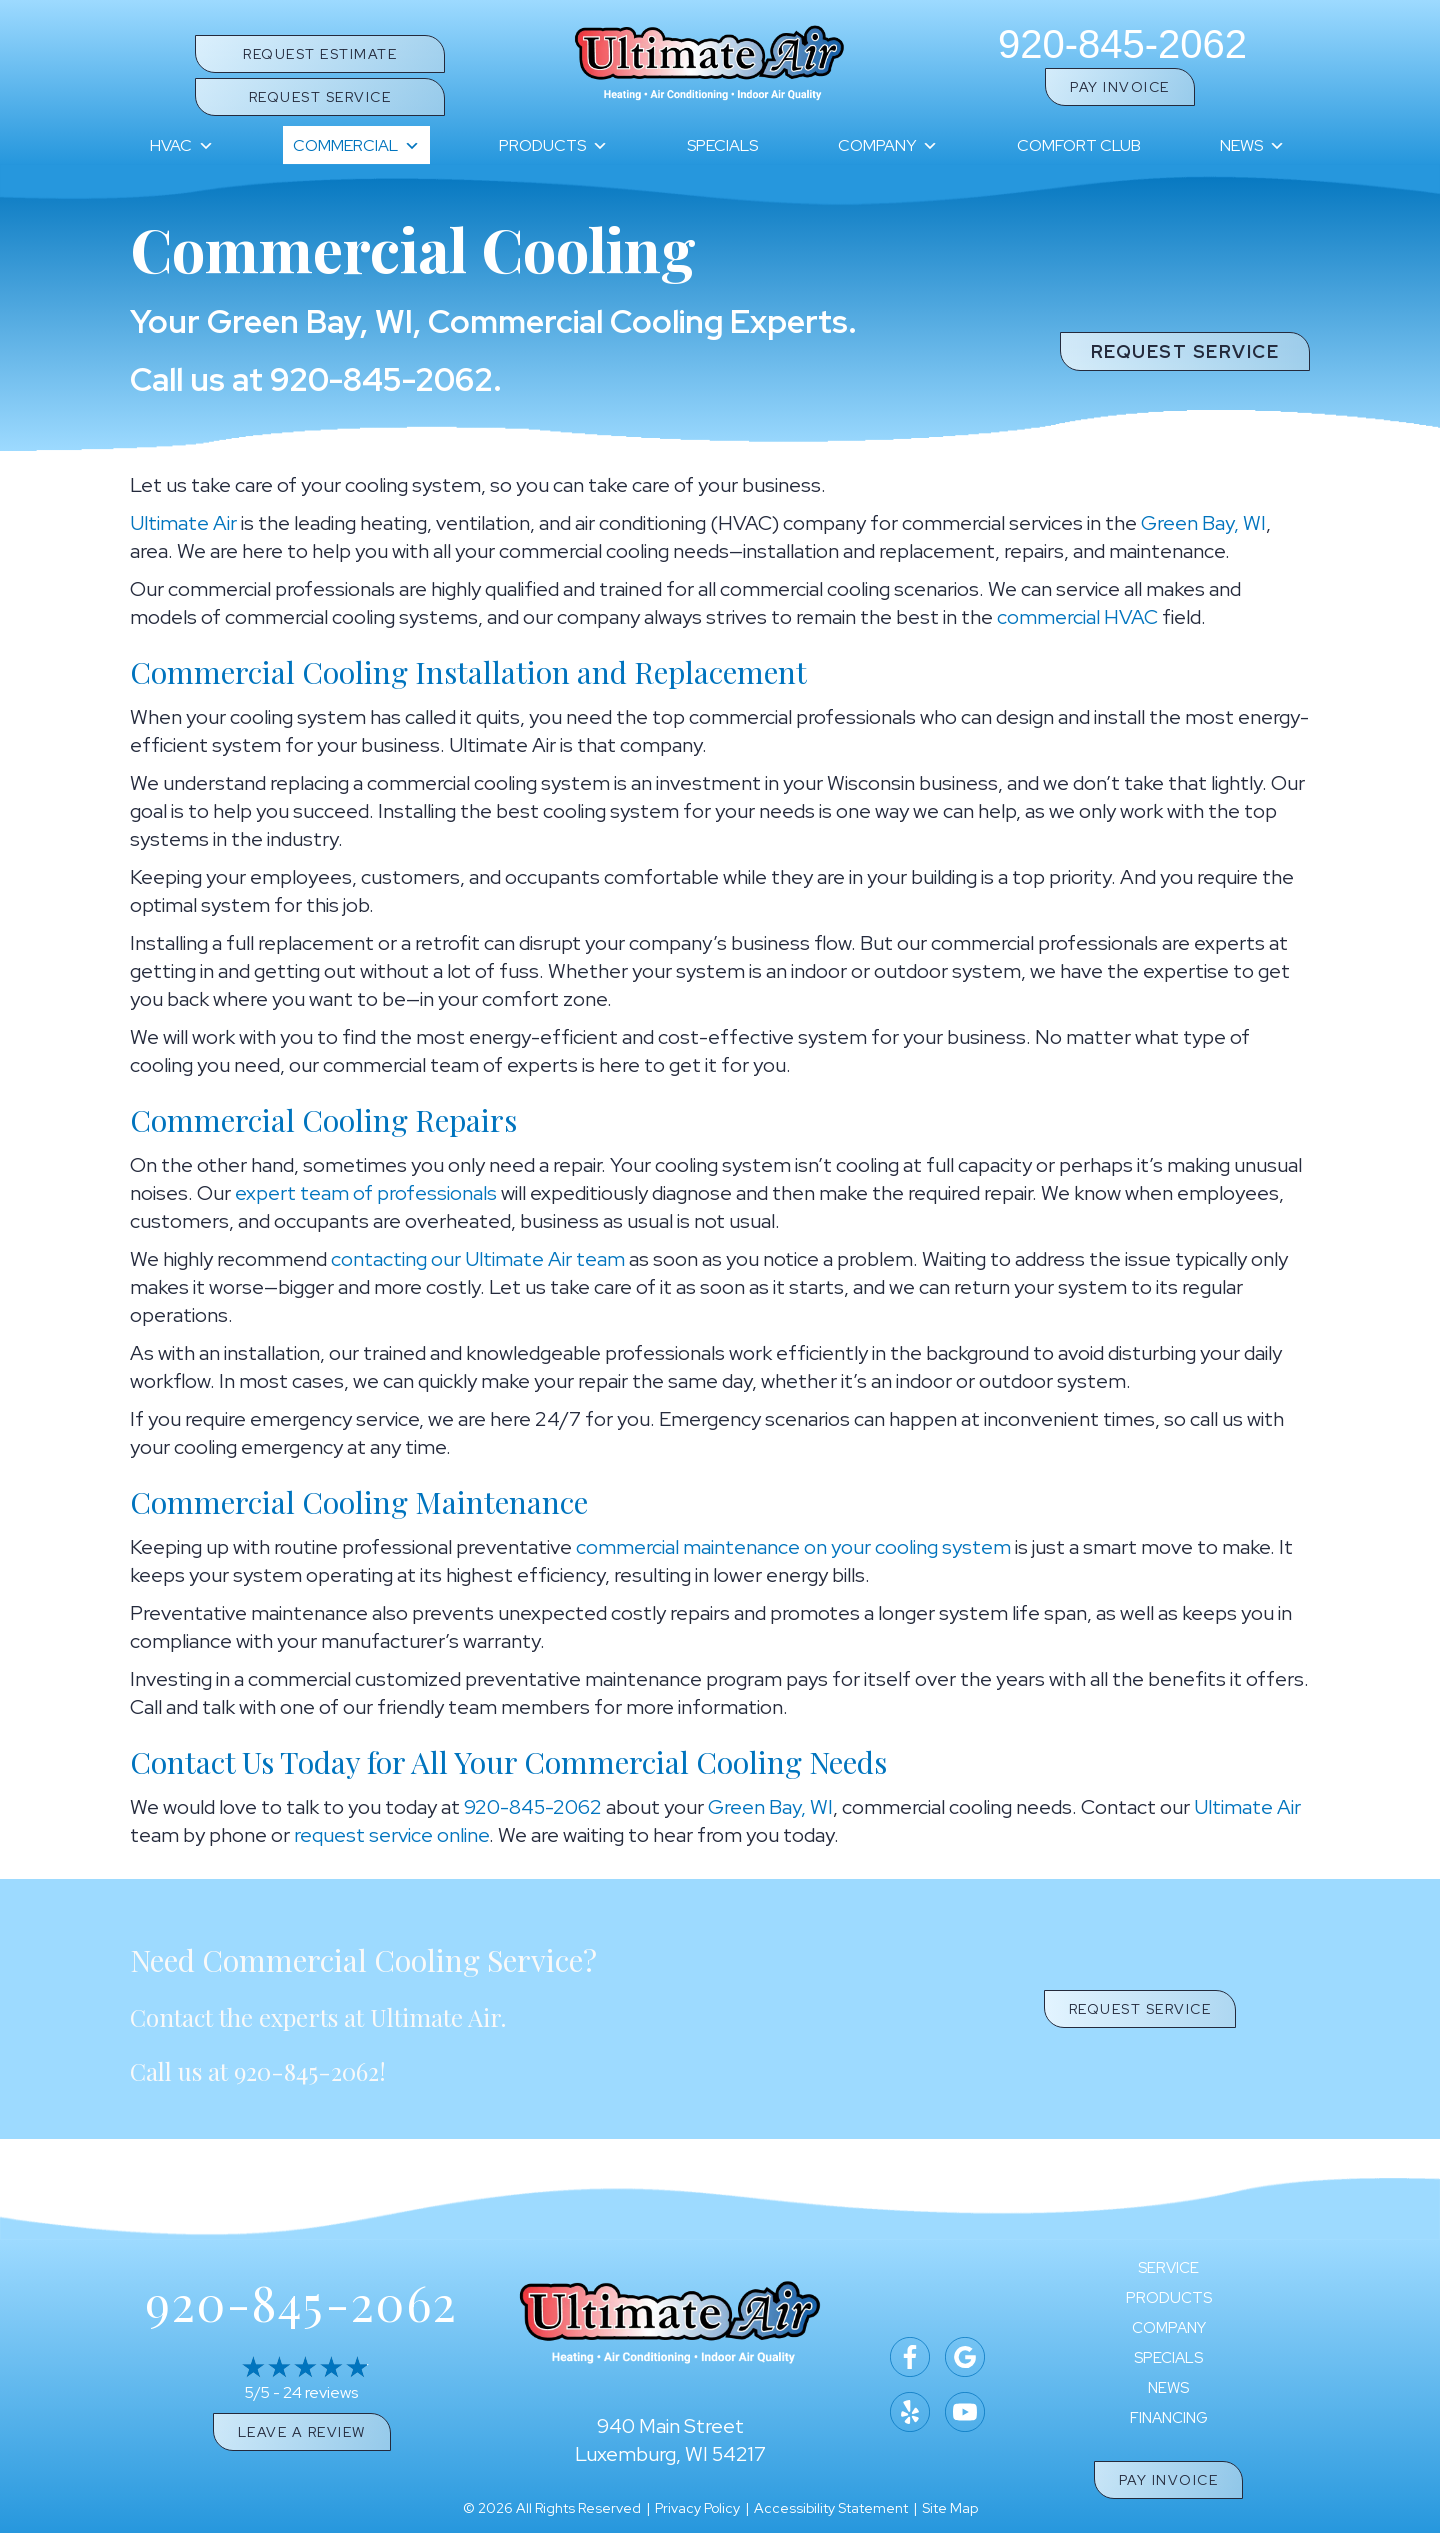 The image size is (1440, 2533). I want to click on commercial maintenance on your cooling system, so click(793, 1547).